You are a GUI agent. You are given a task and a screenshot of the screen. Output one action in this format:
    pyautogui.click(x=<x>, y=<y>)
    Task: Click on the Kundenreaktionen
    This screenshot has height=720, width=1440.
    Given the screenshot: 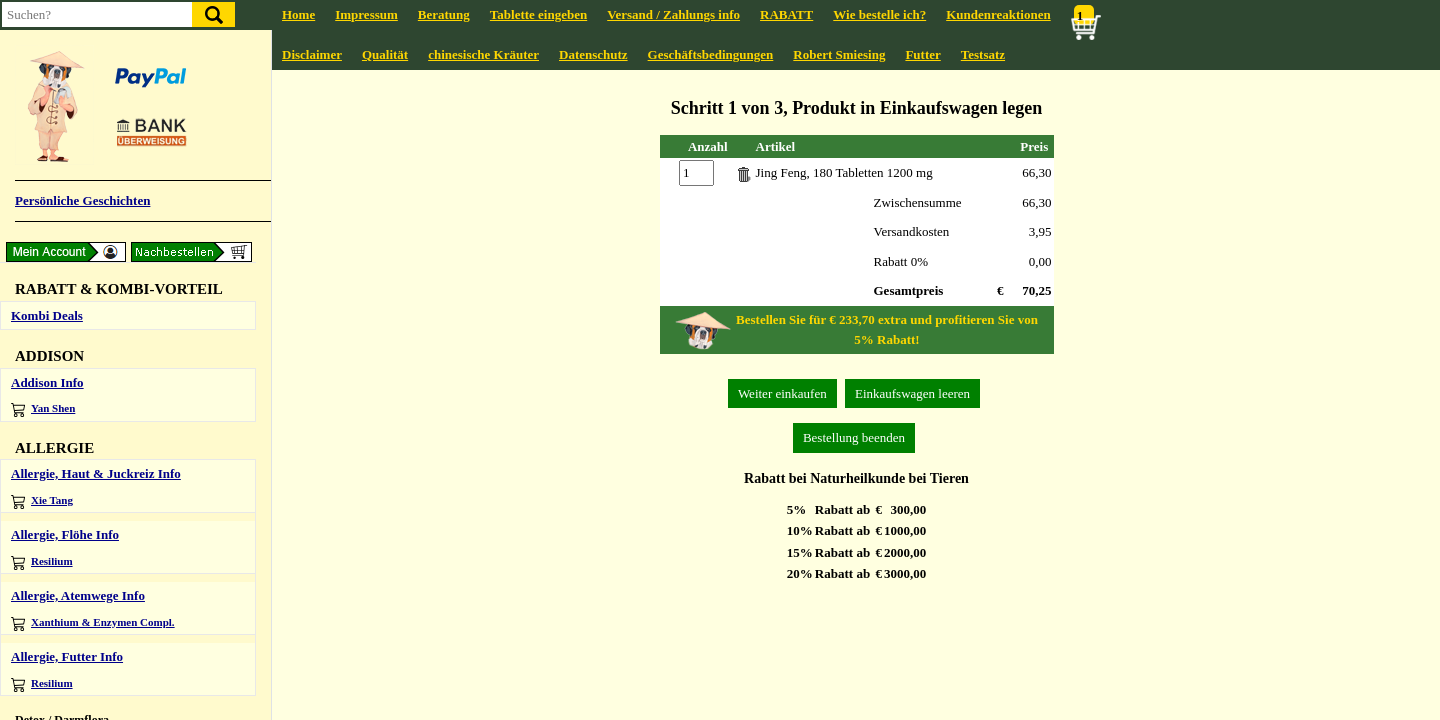 What is the action you would take?
    pyautogui.click(x=998, y=14)
    